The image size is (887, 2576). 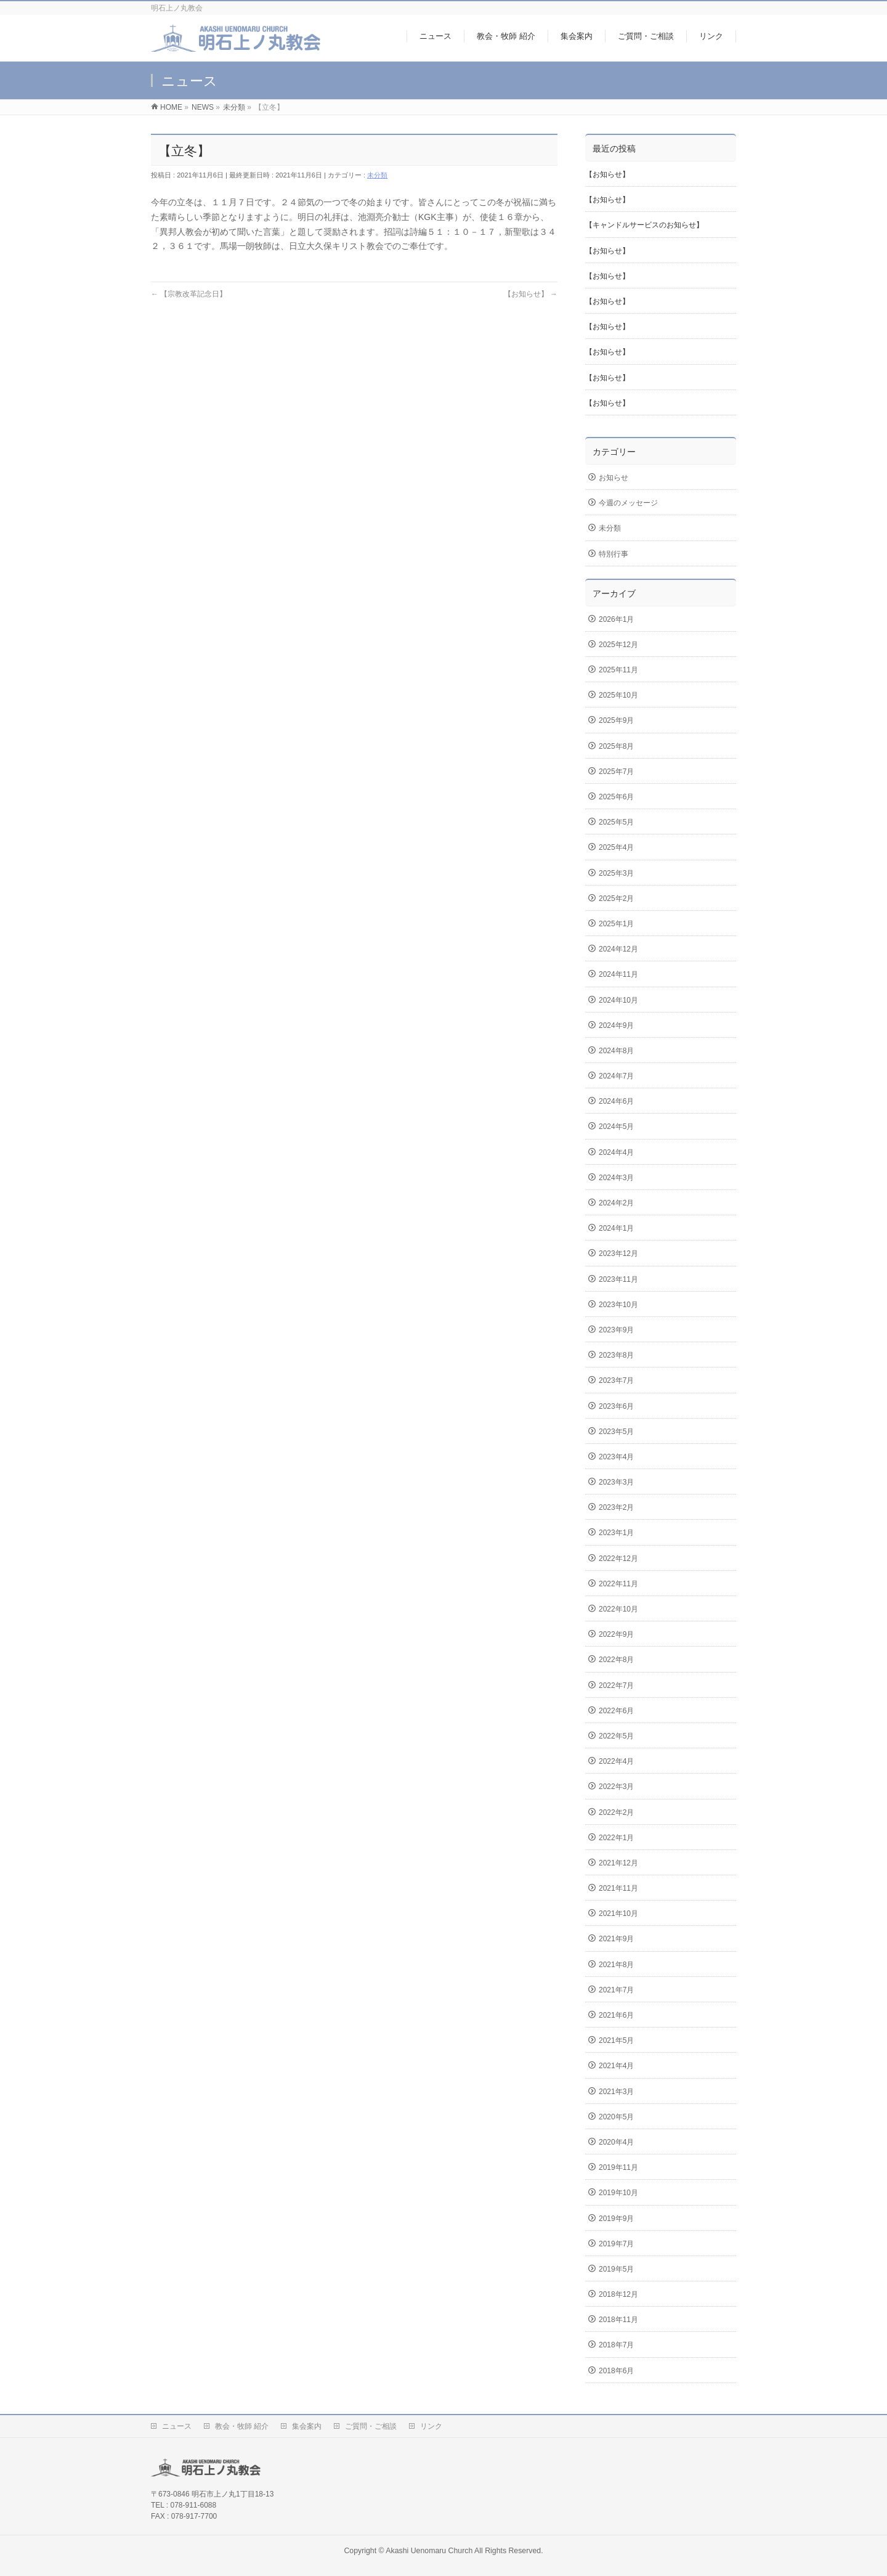 I want to click on お知らせ, so click(x=613, y=477).